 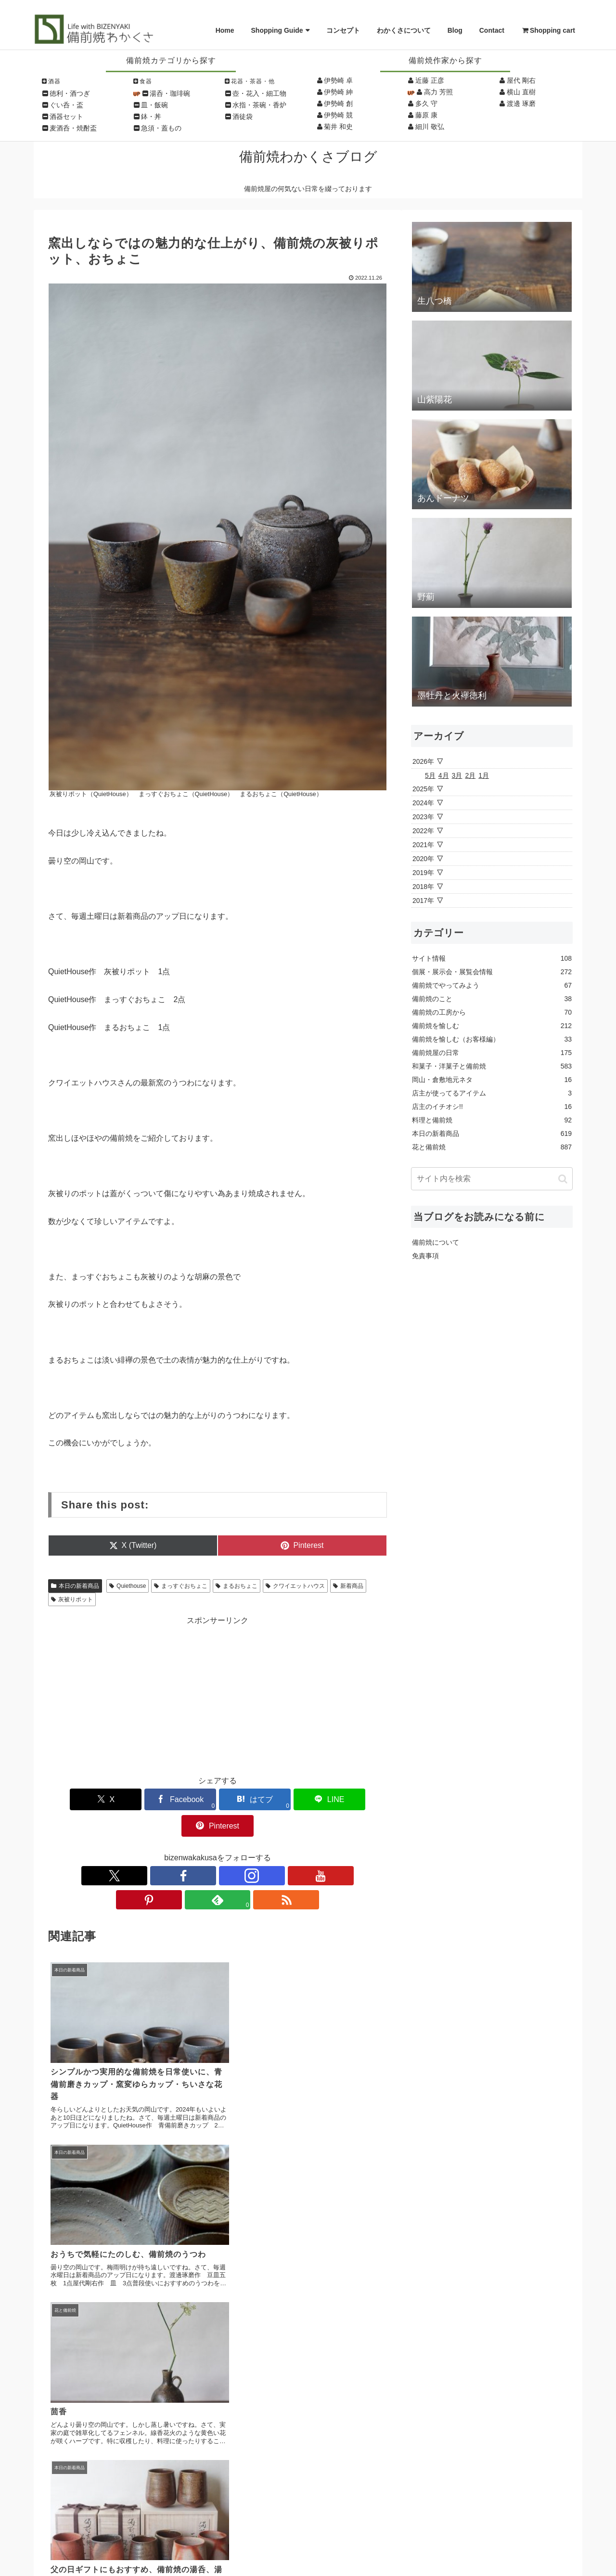 What do you see at coordinates (429, 80) in the screenshot?
I see `近藤 正彦` at bounding box center [429, 80].